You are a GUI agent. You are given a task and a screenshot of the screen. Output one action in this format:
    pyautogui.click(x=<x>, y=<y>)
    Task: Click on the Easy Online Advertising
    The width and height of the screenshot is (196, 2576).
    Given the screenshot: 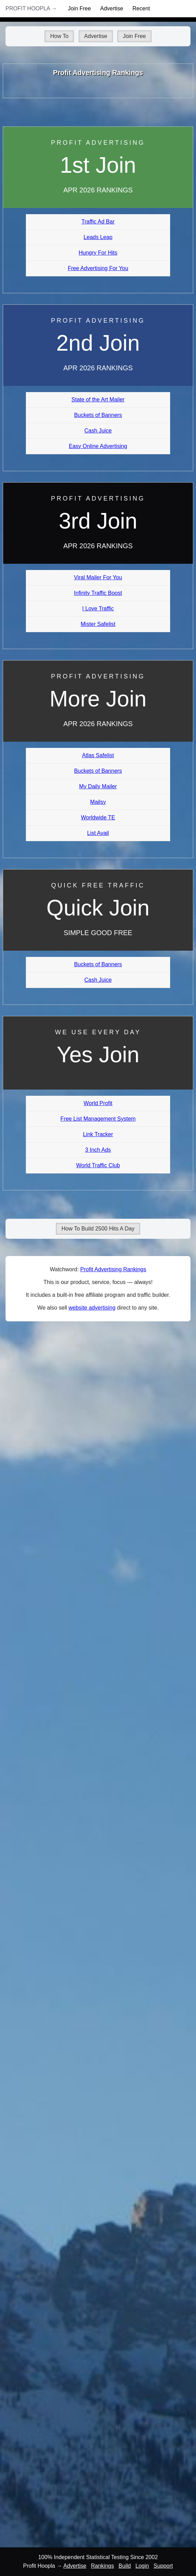 What is the action you would take?
    pyautogui.click(x=98, y=446)
    